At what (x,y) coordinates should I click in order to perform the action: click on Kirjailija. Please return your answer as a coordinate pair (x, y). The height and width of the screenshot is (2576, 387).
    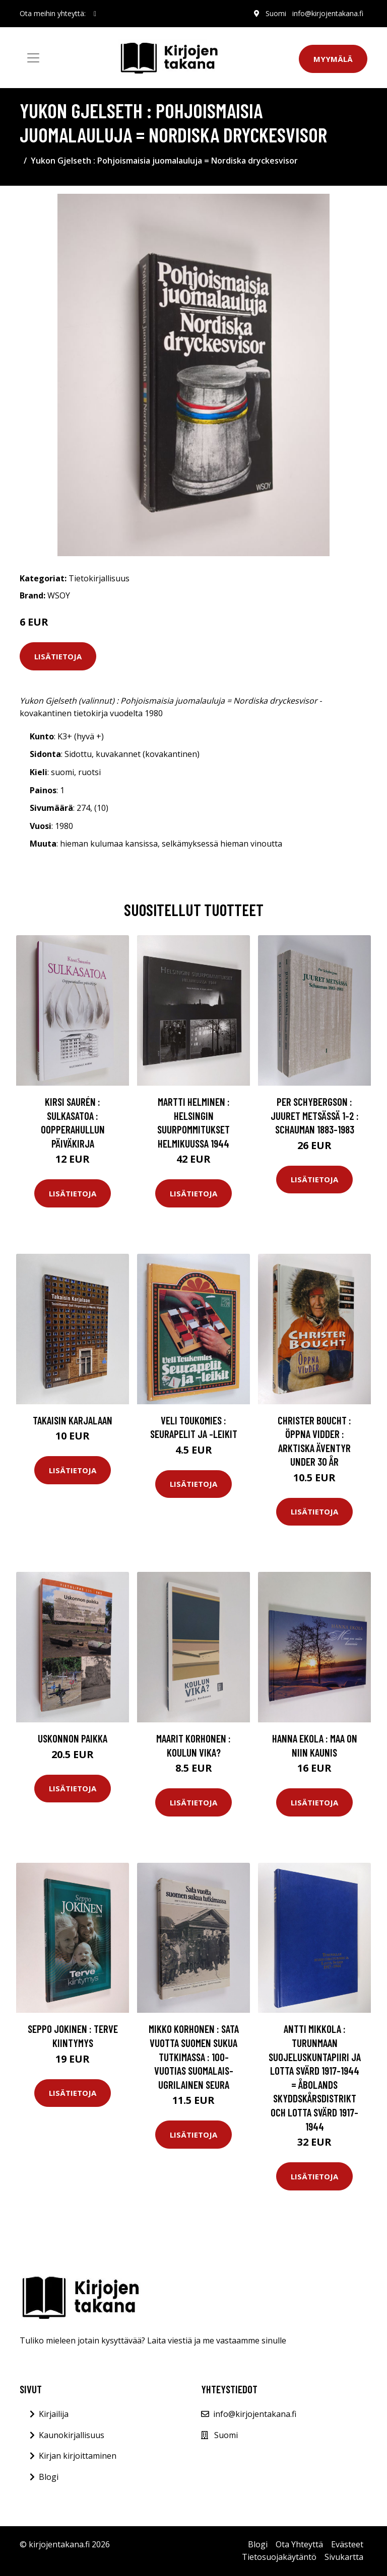
    Looking at the image, I should click on (54, 2413).